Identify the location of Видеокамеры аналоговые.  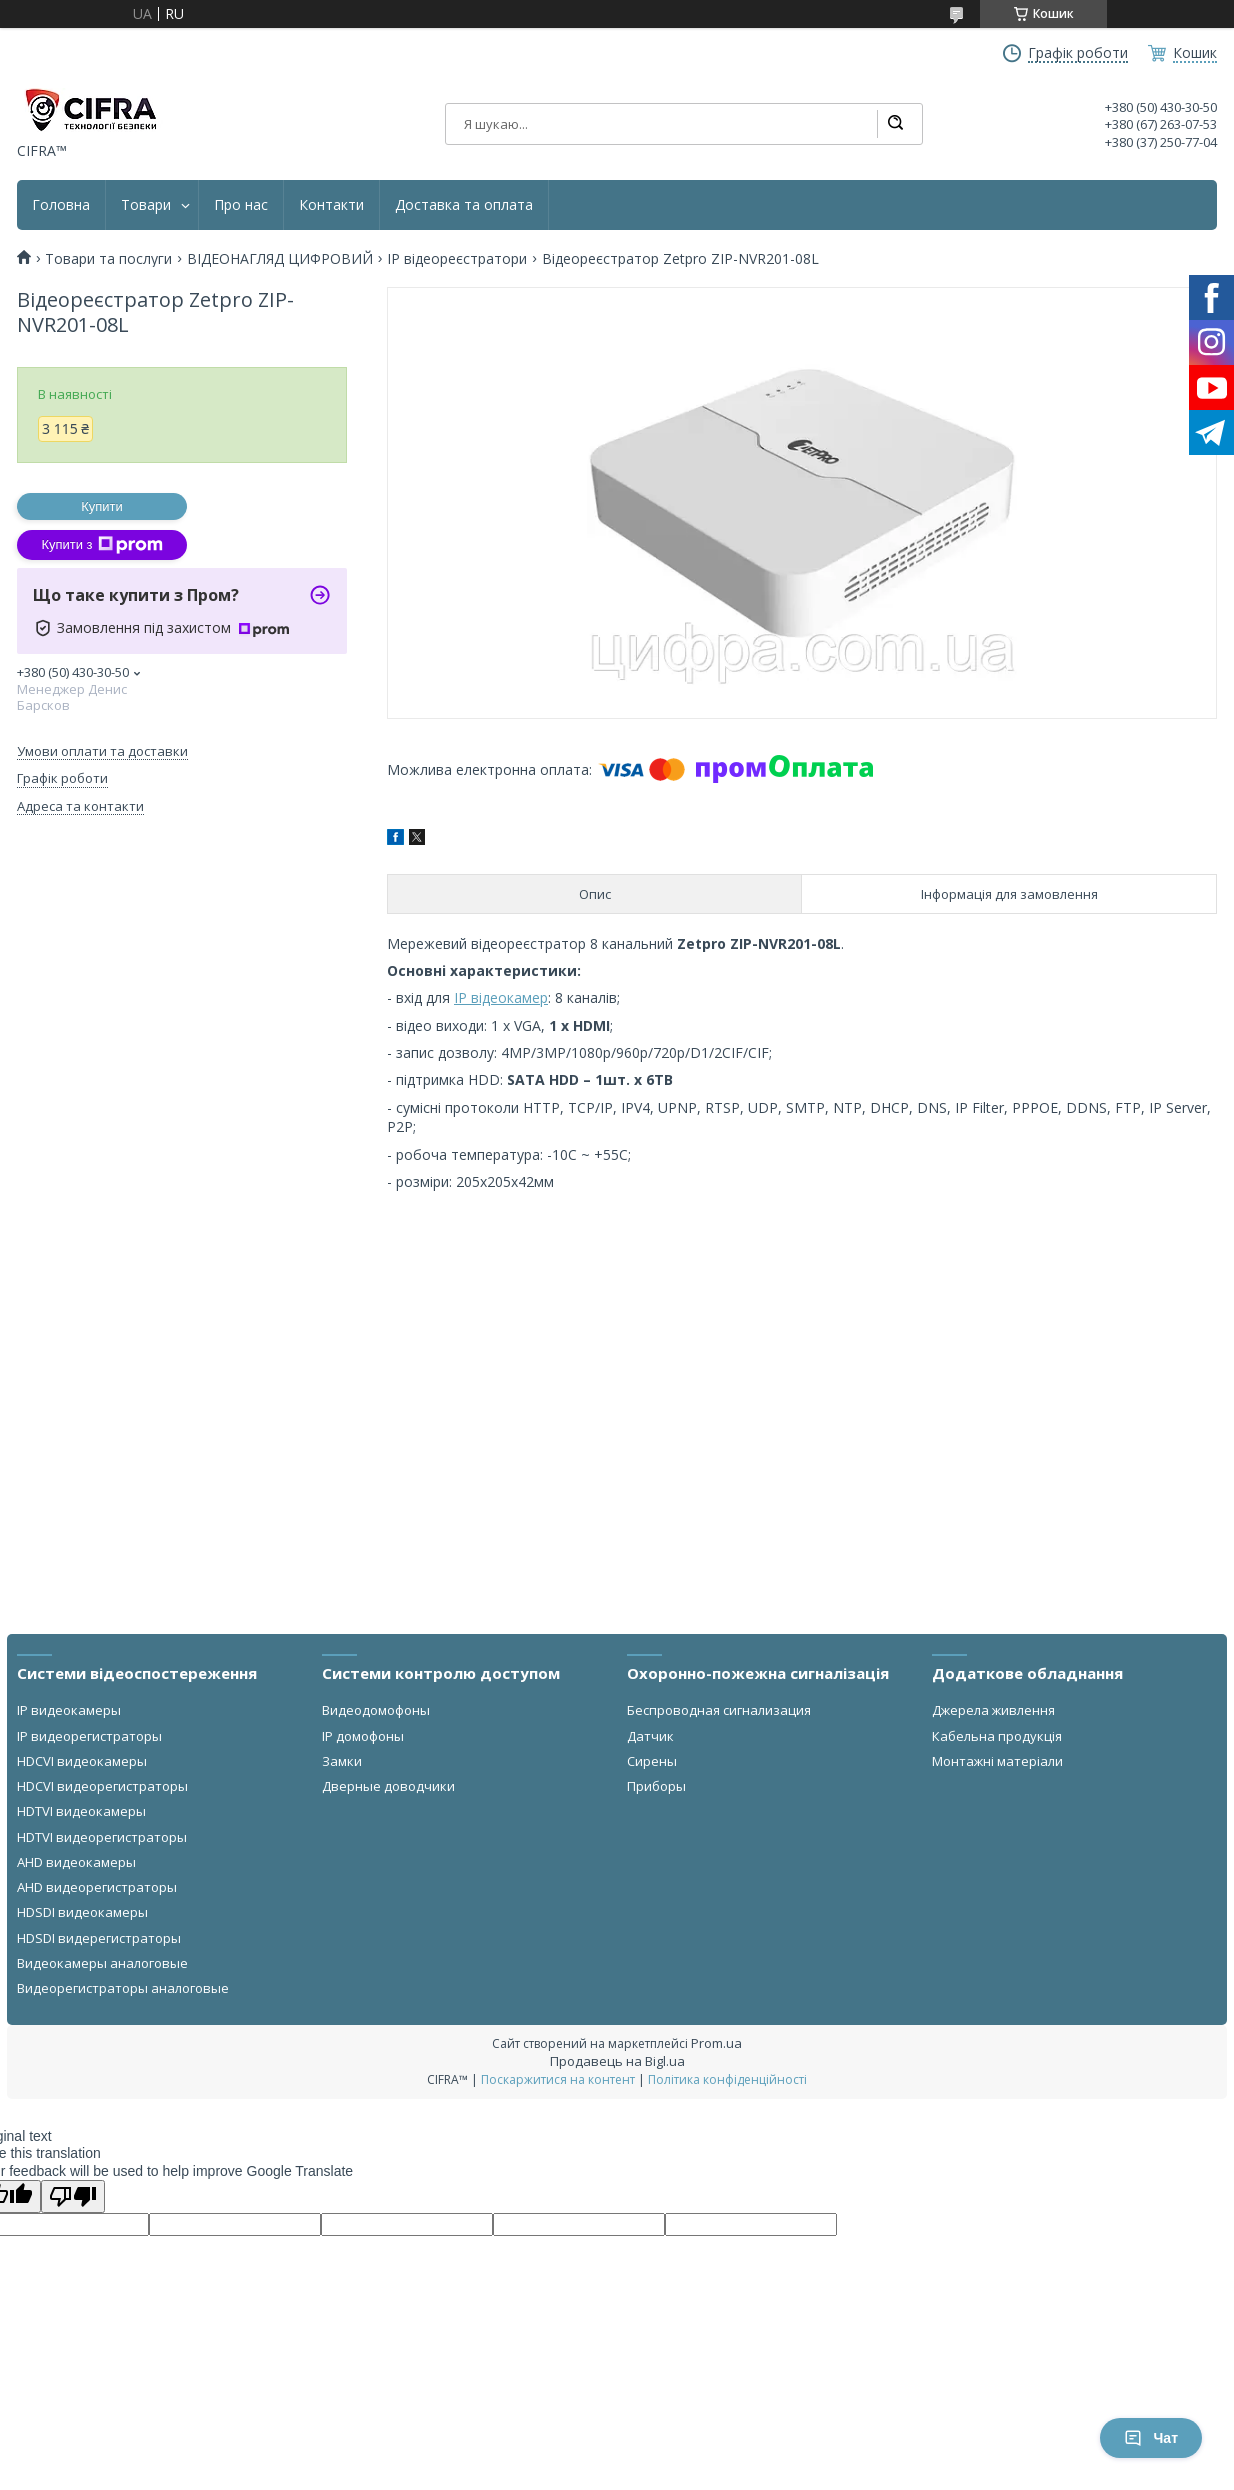
(102, 1963).